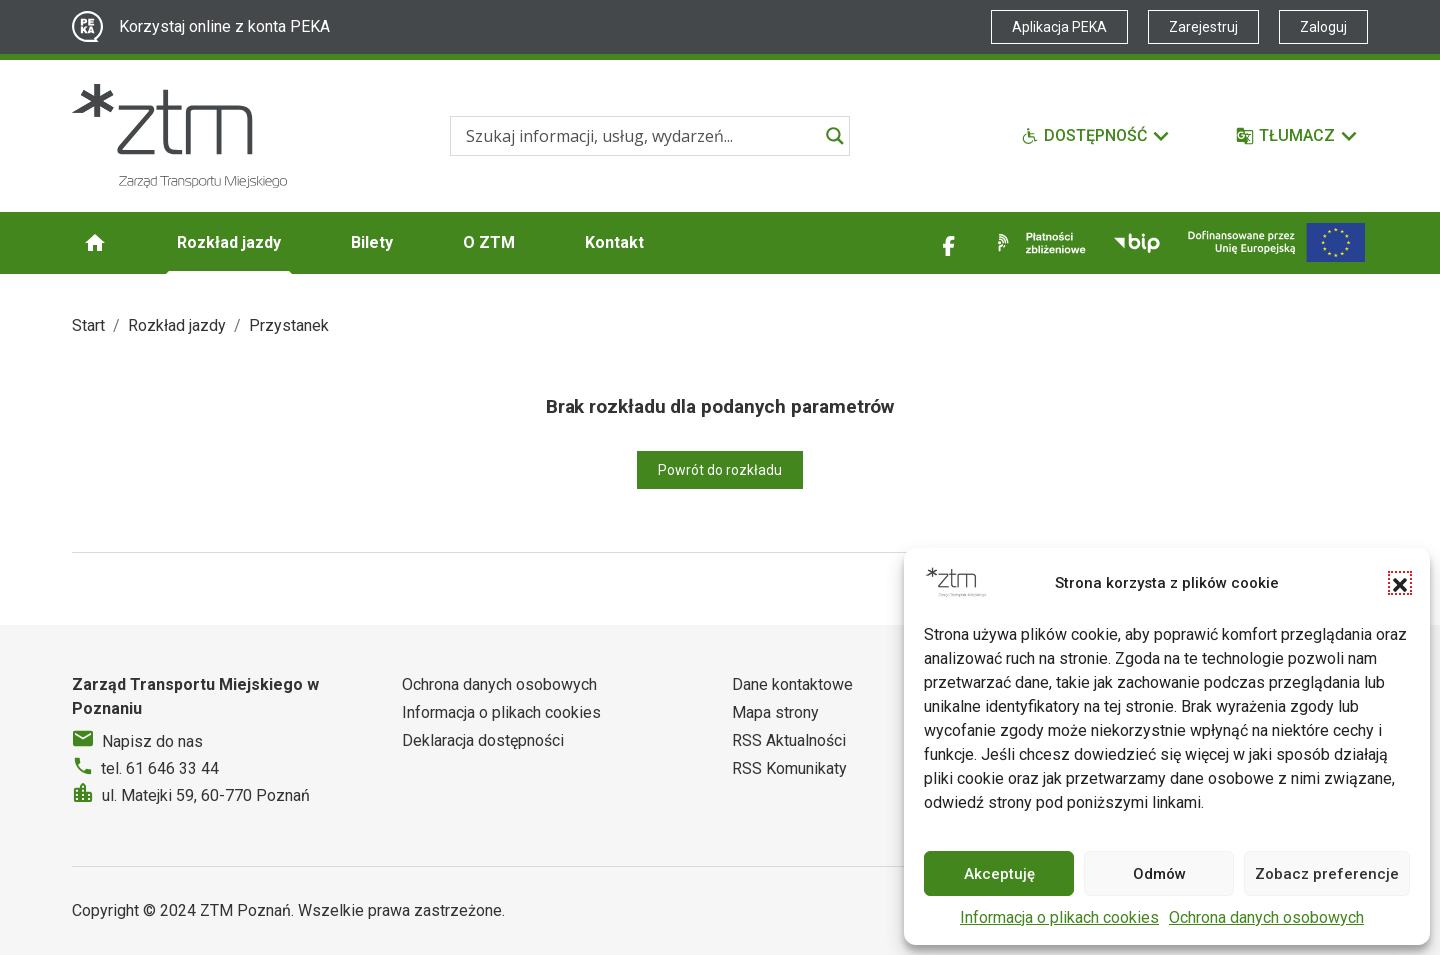 This screenshot has width=1440, height=955. I want to click on Aplikacja PEKA [Link zewnętrzny - Aplikacja PEKA], so click(1059, 27).